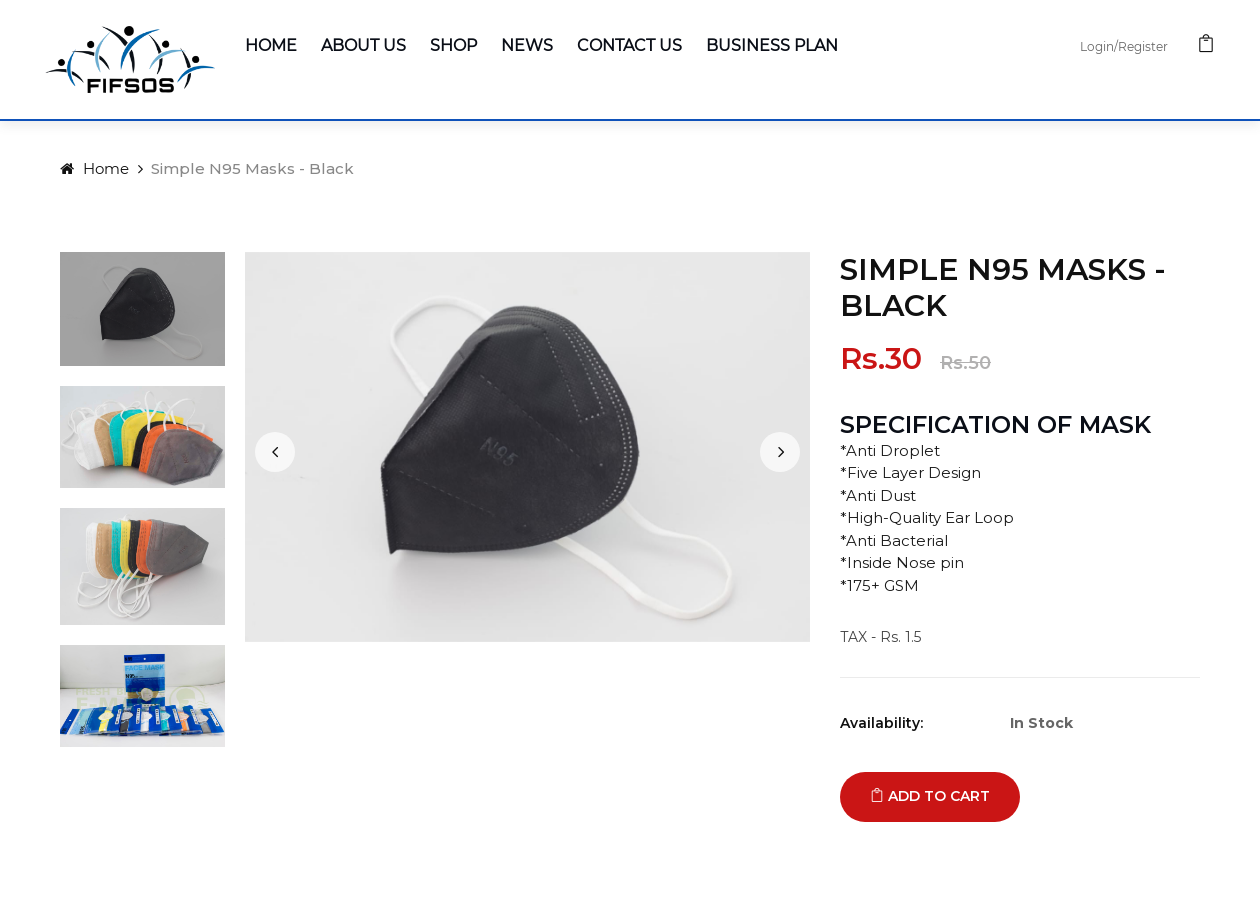 The height and width of the screenshot is (907, 1260). Describe the element at coordinates (275, 452) in the screenshot. I see `[presentation]` at that location.